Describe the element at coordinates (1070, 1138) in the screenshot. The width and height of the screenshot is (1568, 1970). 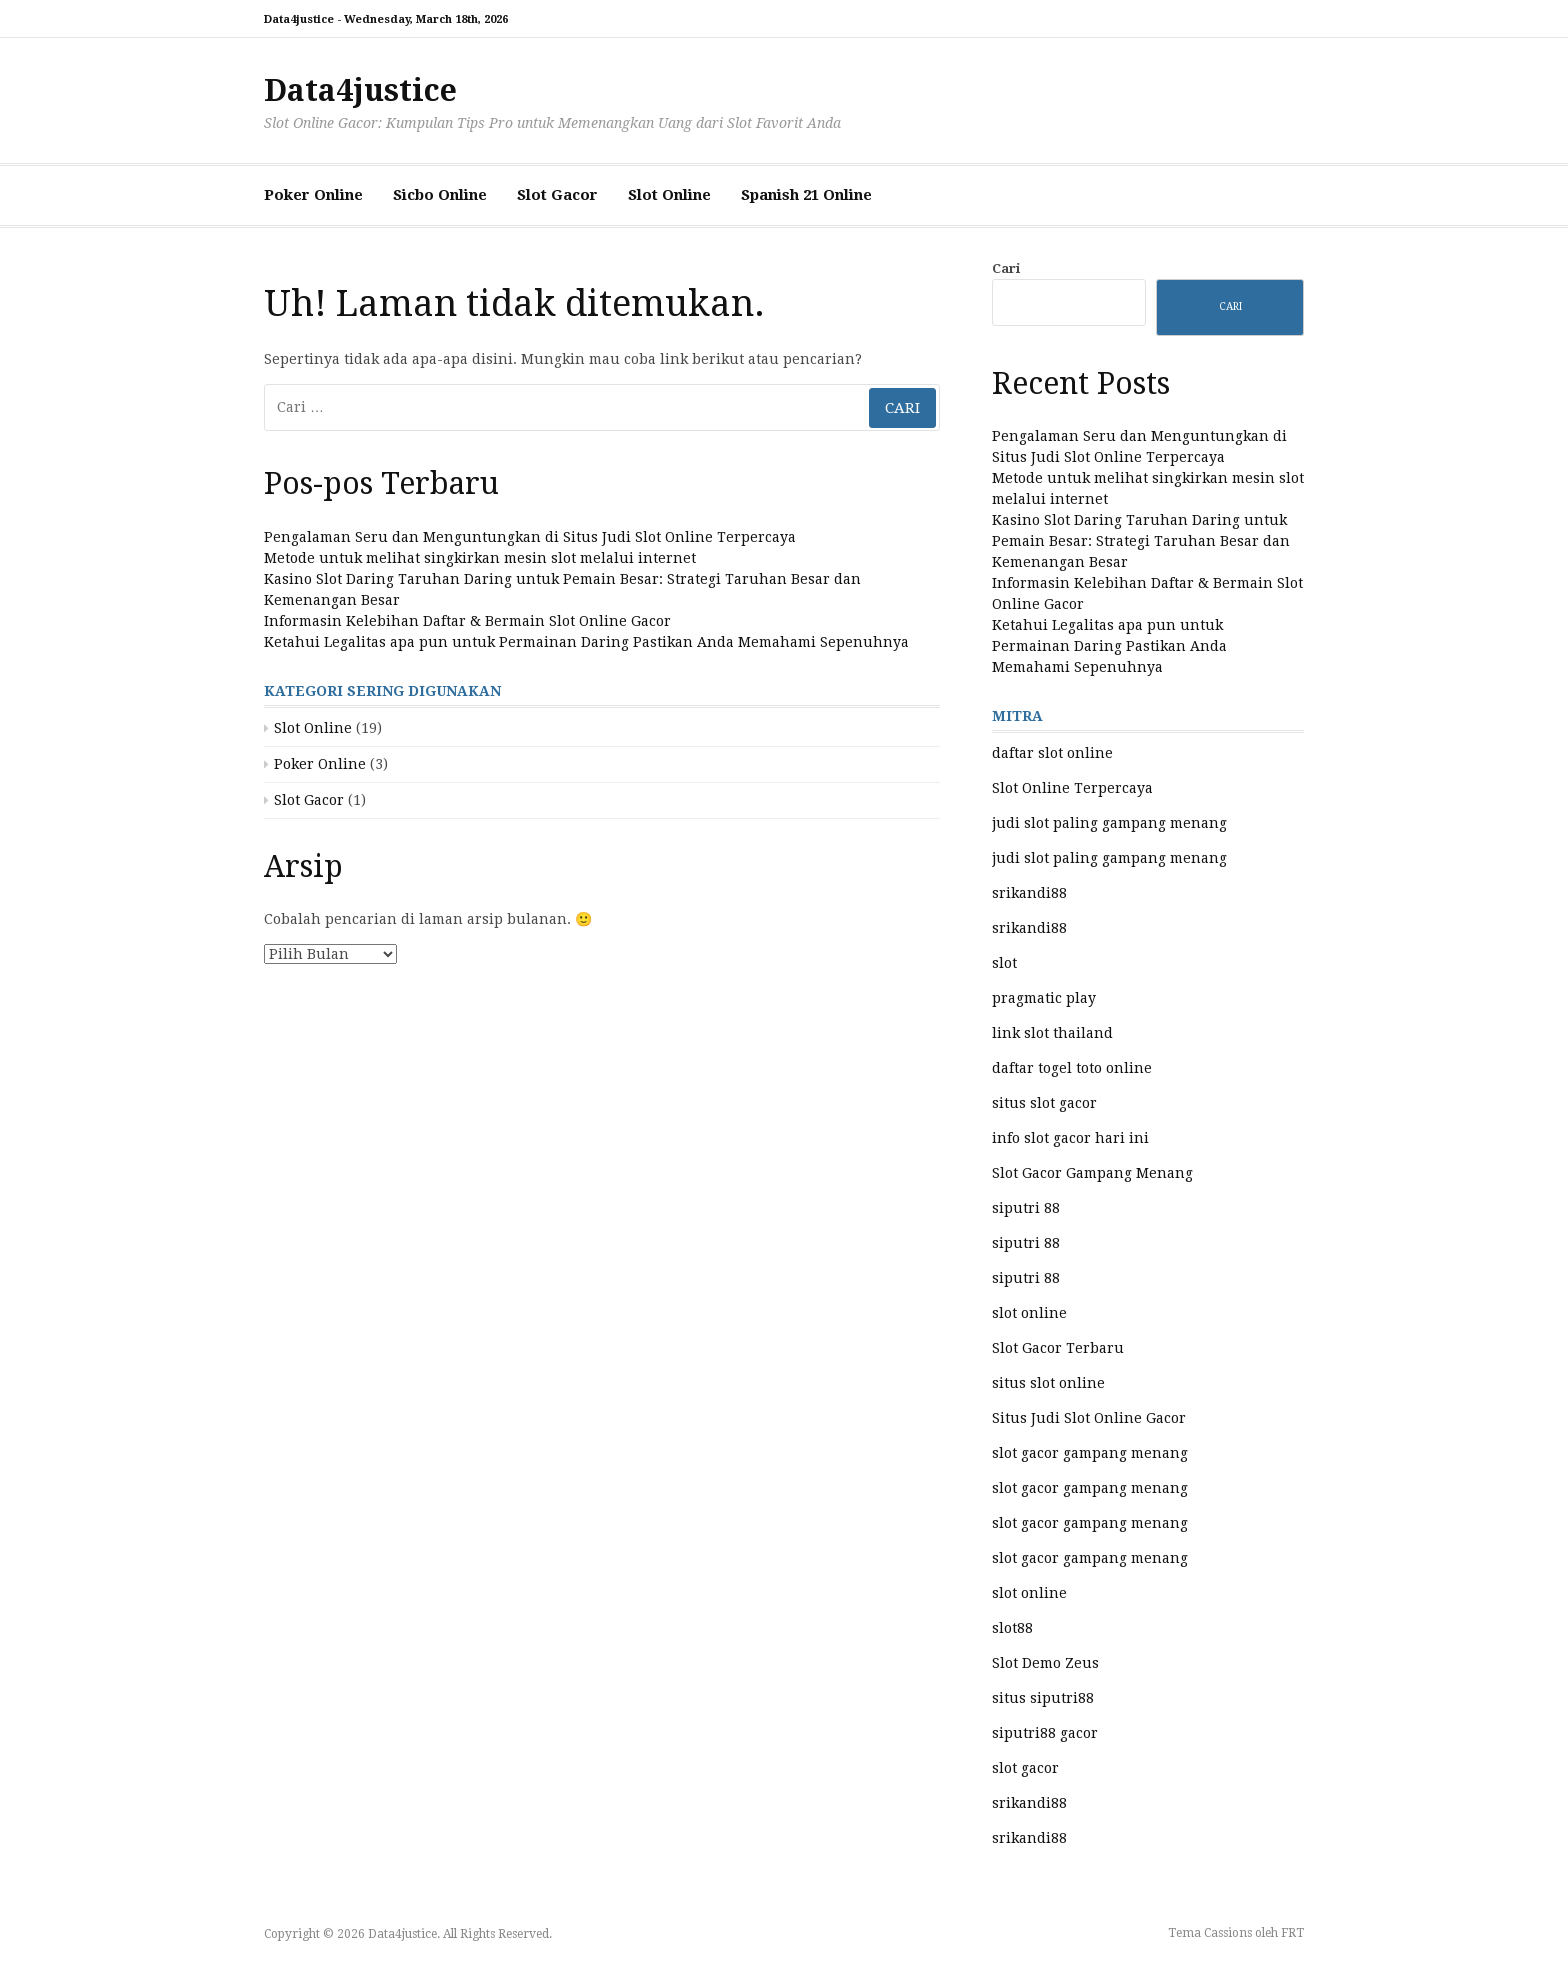
I see `info slot gacor hari ini` at that location.